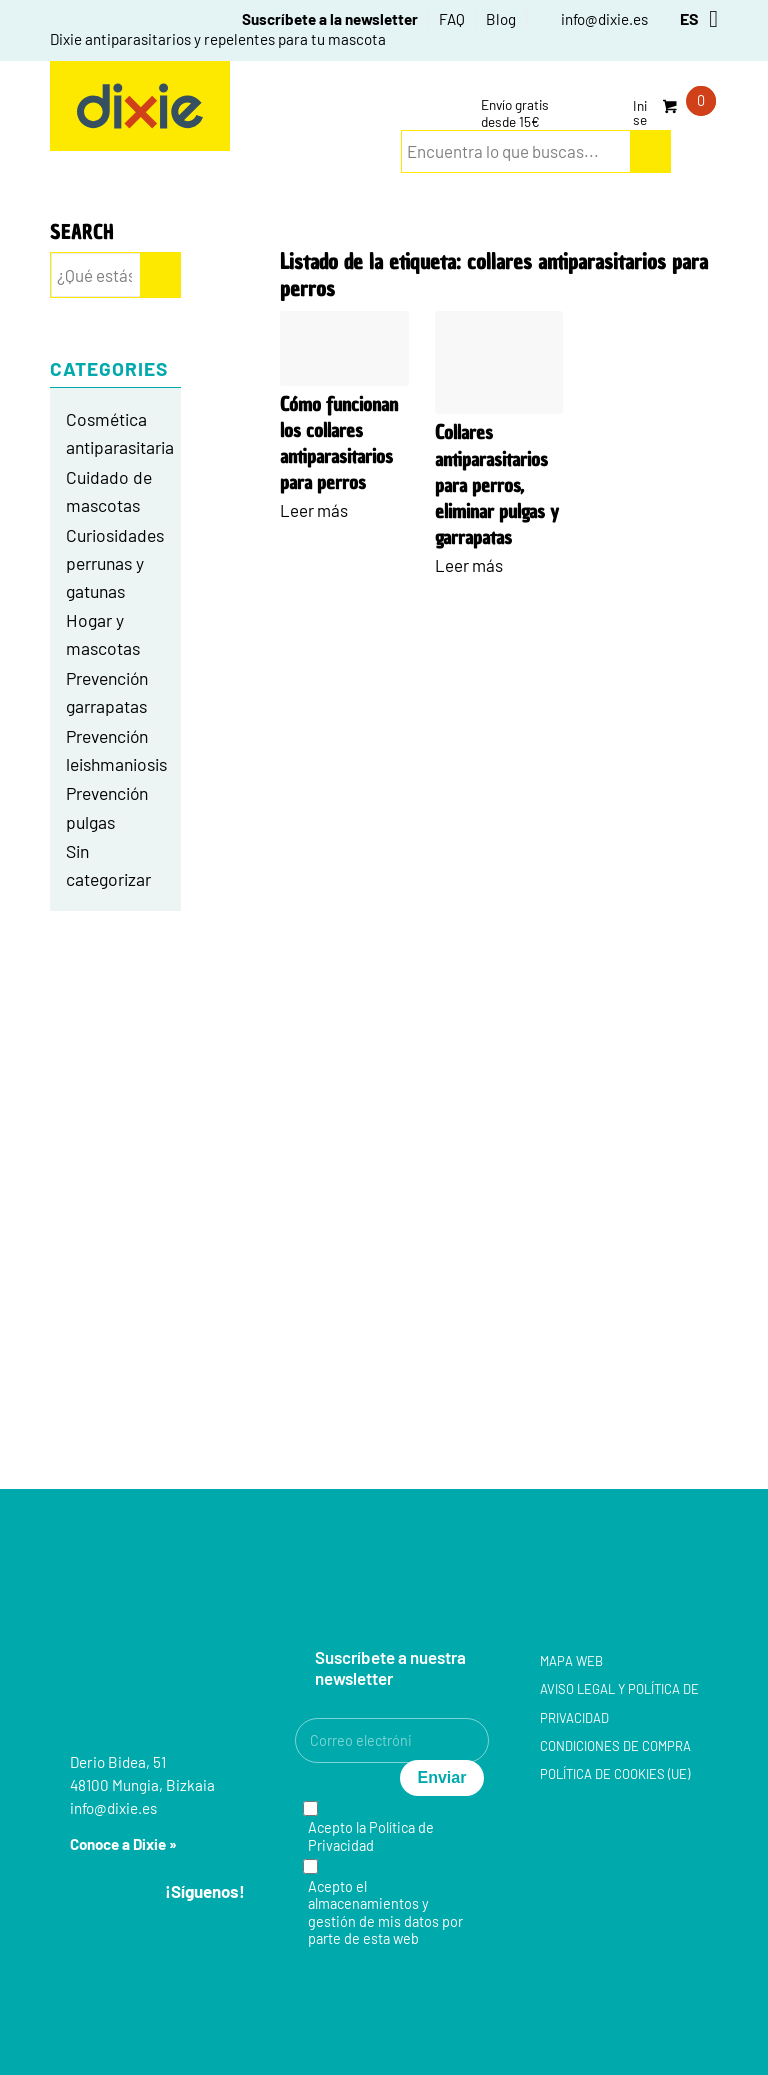 The height and width of the screenshot is (2075, 768). Describe the element at coordinates (497, 485) in the screenshot. I see `Collares antiparasitarios para perros, eliminar pulgas y garrapatas` at that location.